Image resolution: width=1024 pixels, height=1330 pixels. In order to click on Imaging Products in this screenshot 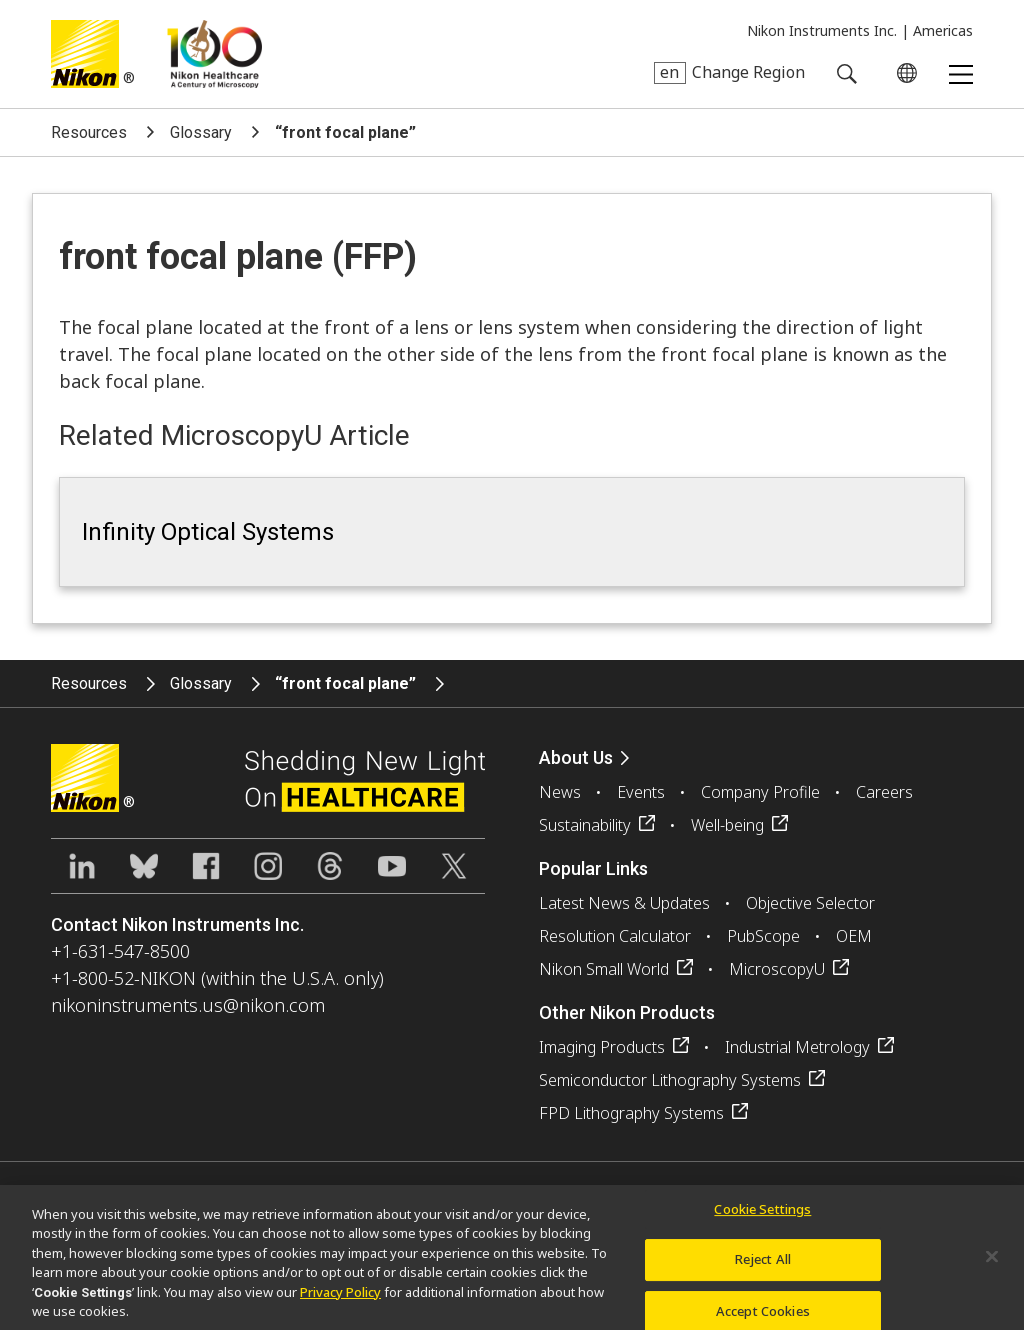, I will do `click(602, 1047)`.